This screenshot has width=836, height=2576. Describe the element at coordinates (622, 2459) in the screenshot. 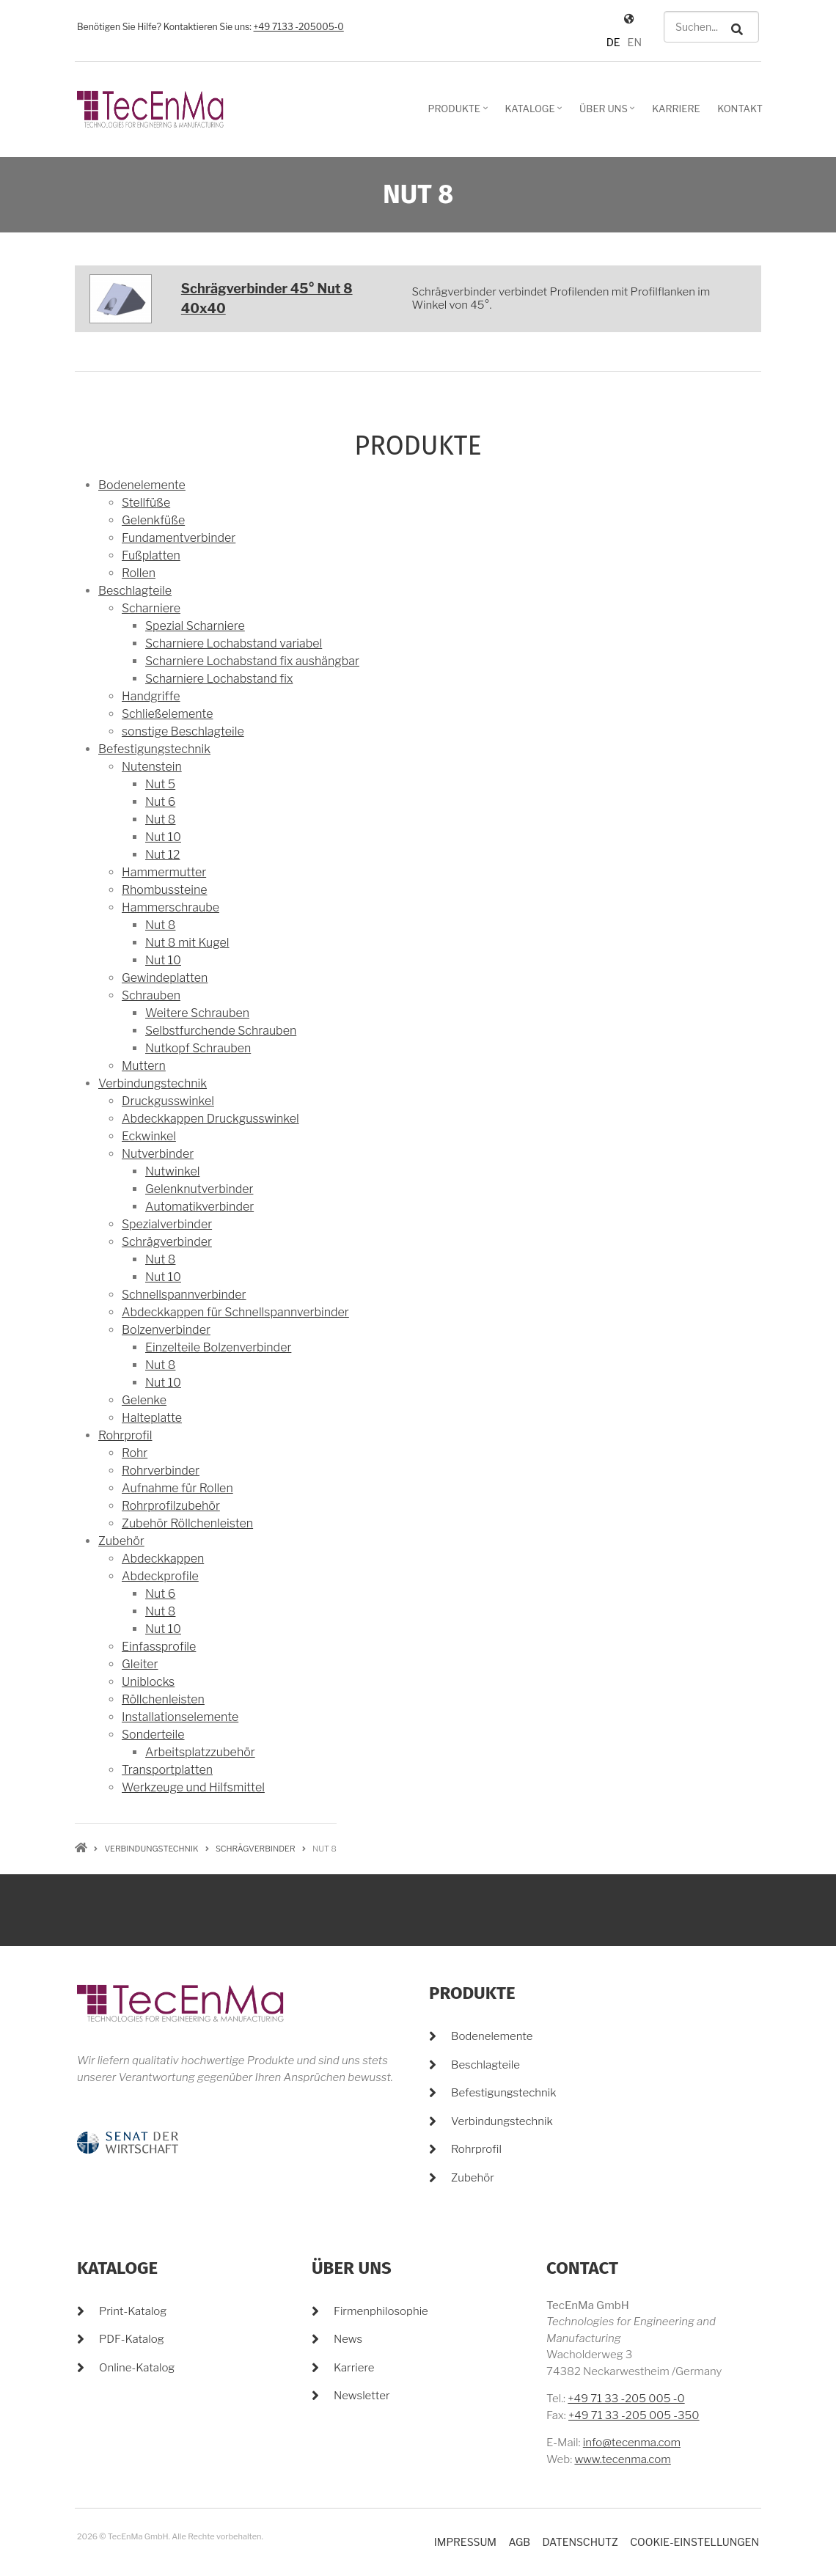

I see `www.tecenma.com` at that location.